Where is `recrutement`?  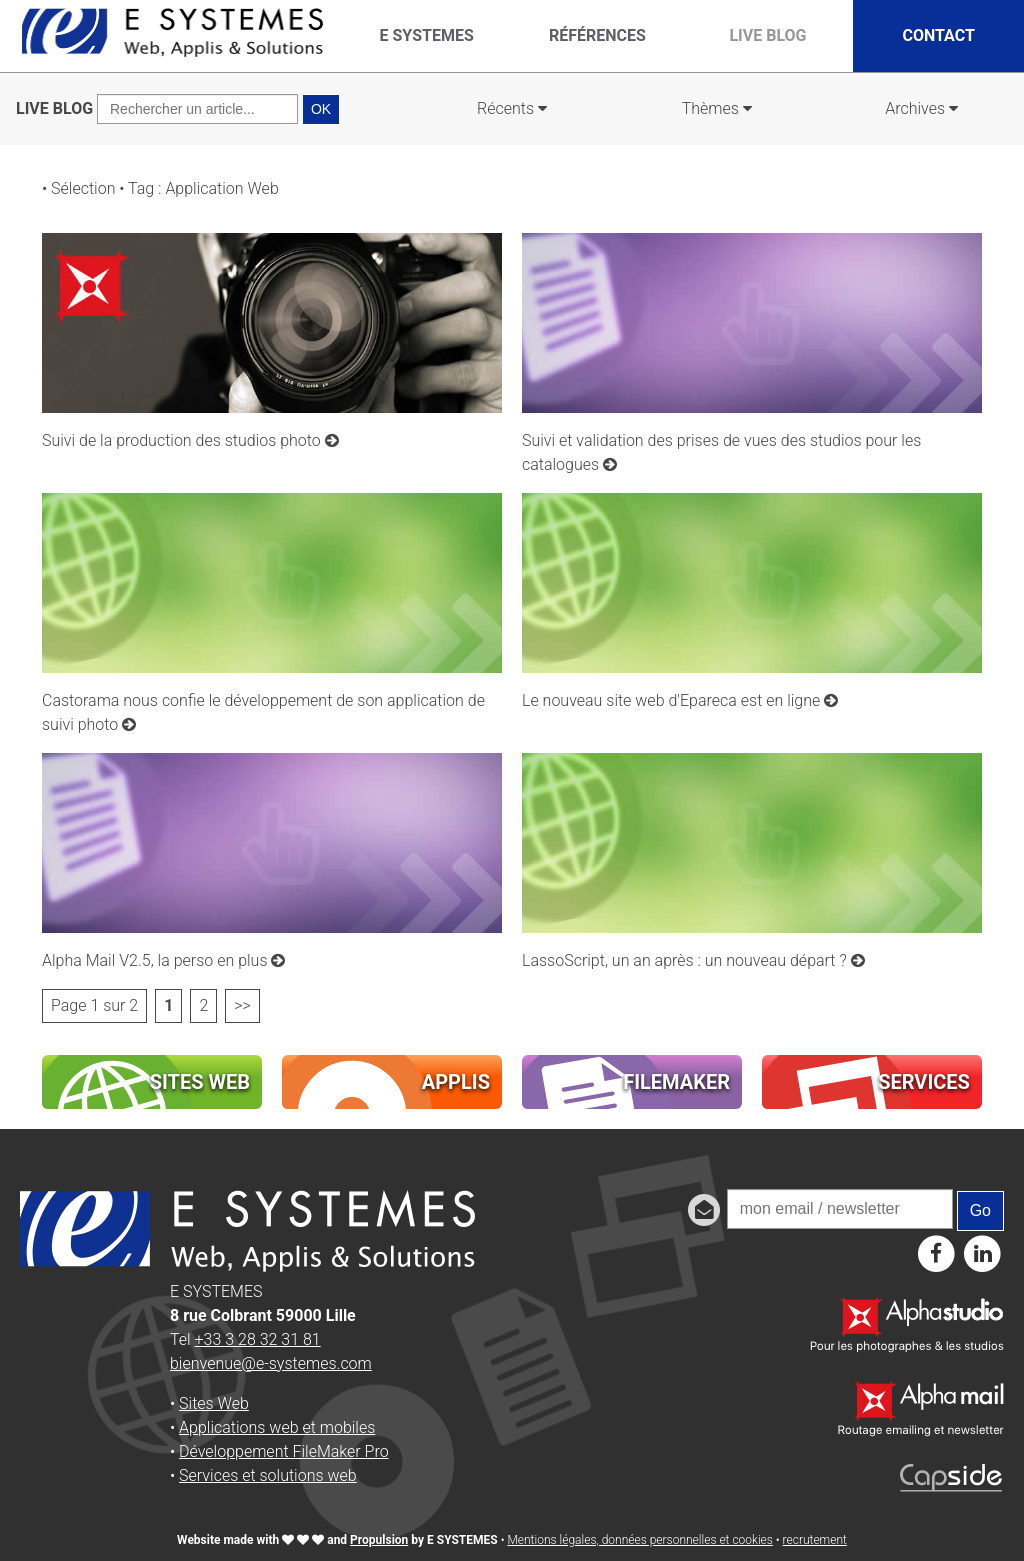
recrutement is located at coordinates (815, 1540).